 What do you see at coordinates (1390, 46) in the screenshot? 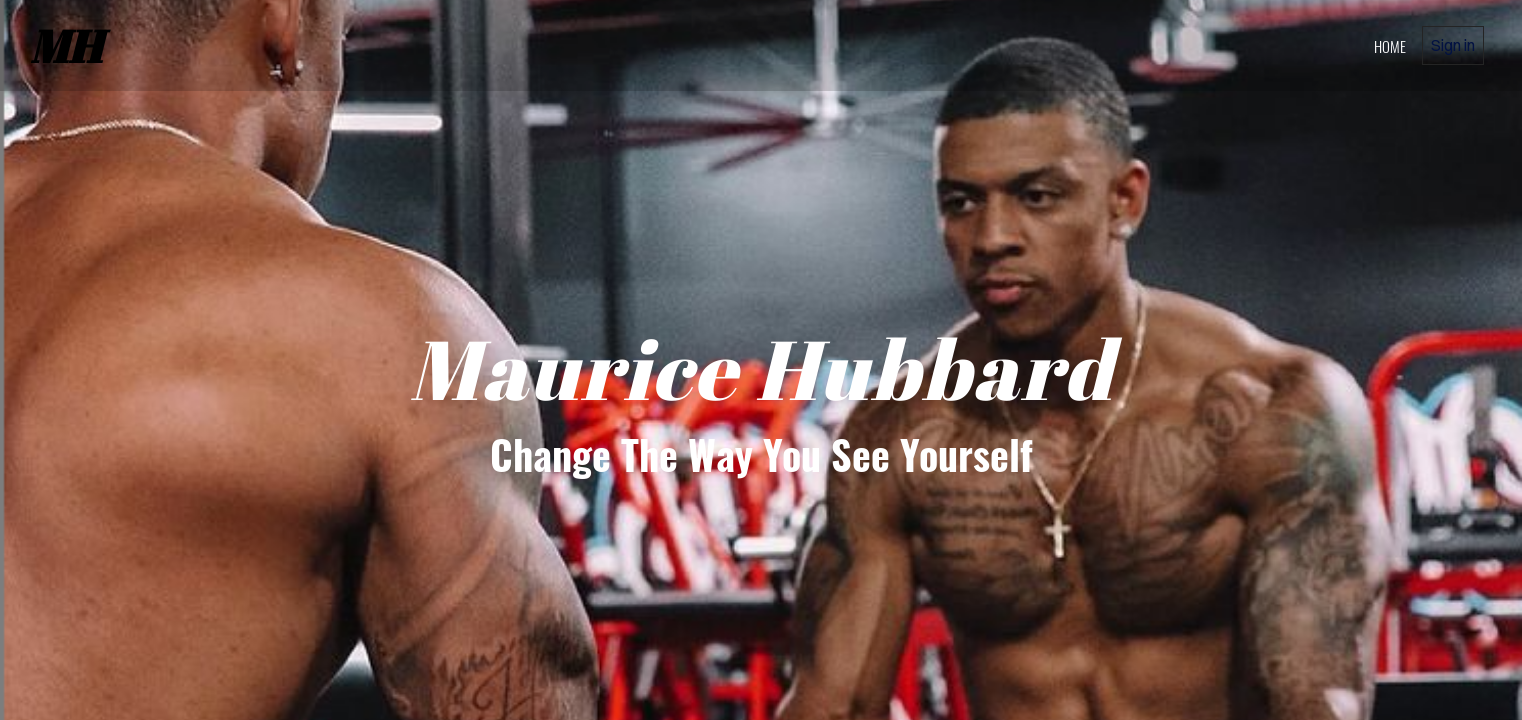
I see `home` at bounding box center [1390, 46].